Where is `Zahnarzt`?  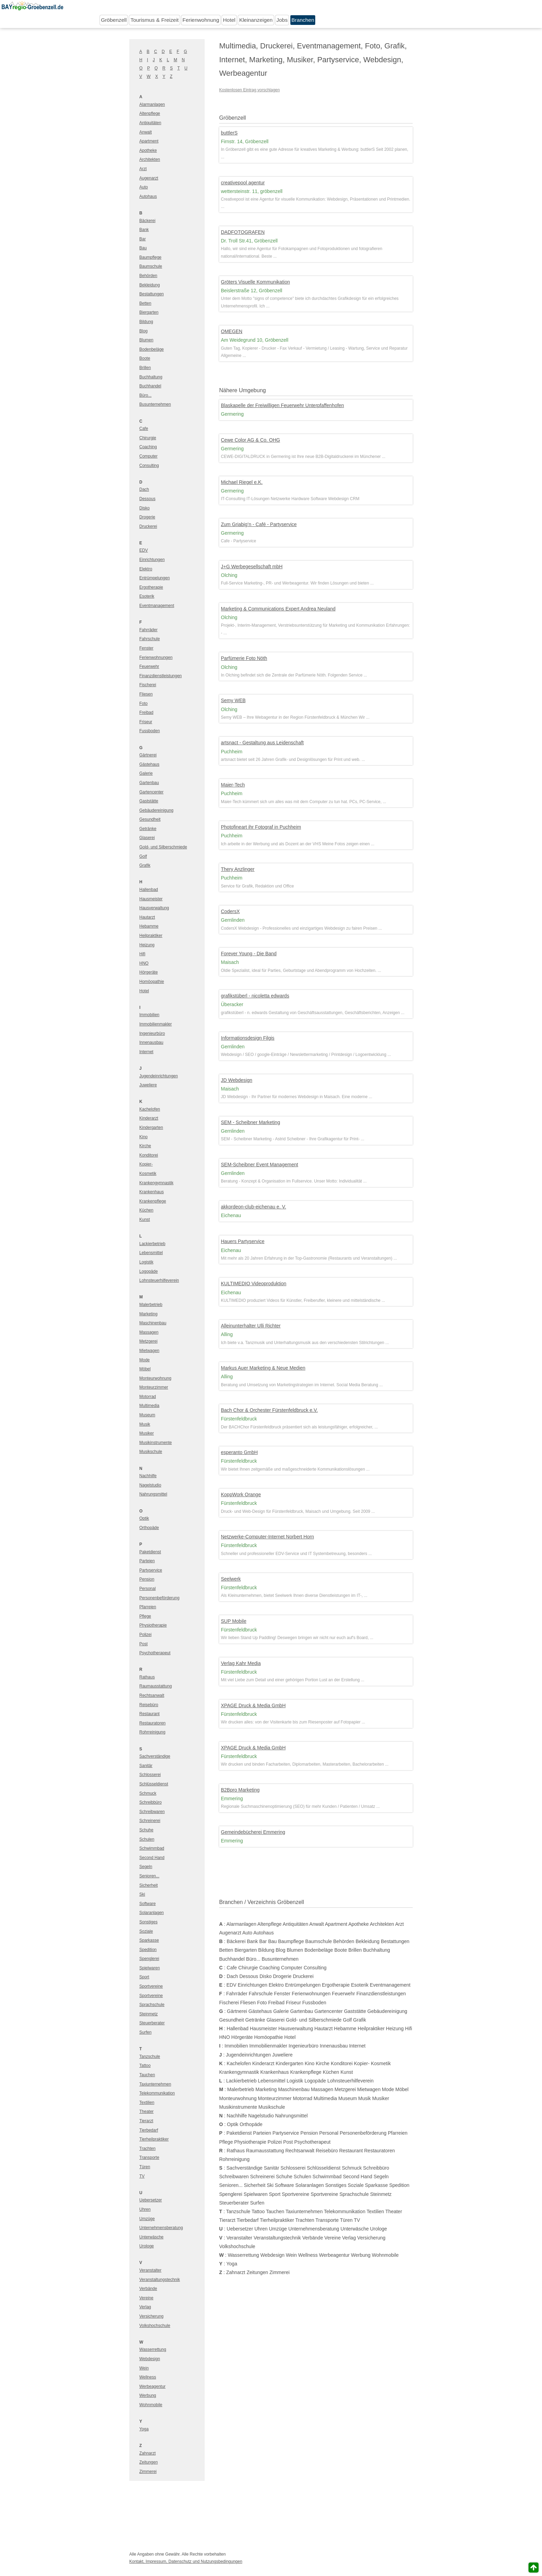
Zahnarzt is located at coordinates (147, 2453).